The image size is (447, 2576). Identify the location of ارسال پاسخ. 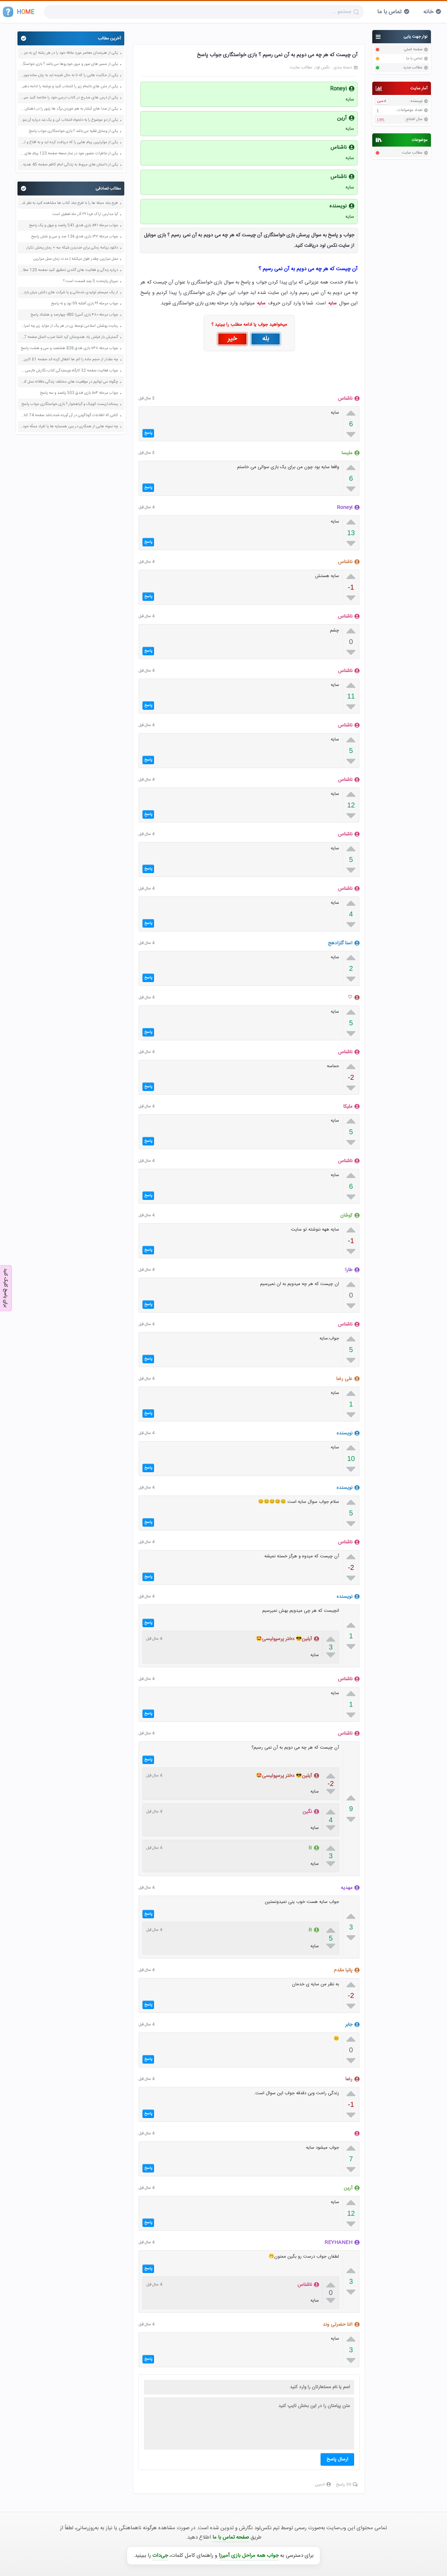
(337, 2459).